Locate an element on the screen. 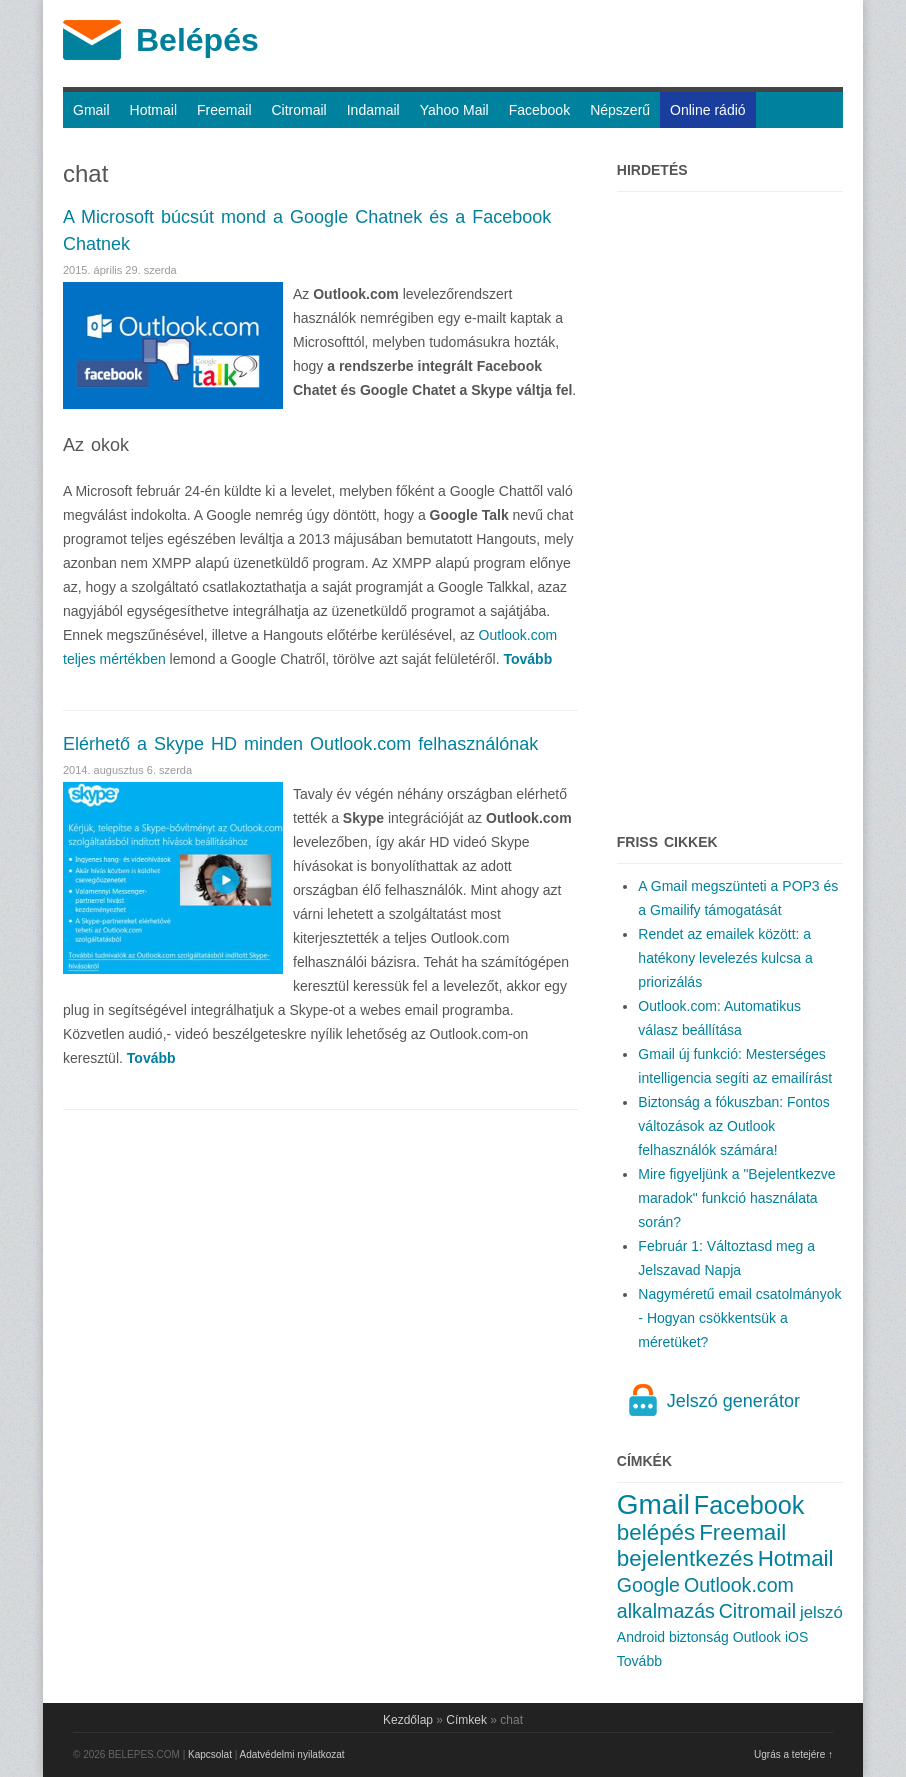 The width and height of the screenshot is (906, 1777). Kezdőlap is located at coordinates (408, 1720).